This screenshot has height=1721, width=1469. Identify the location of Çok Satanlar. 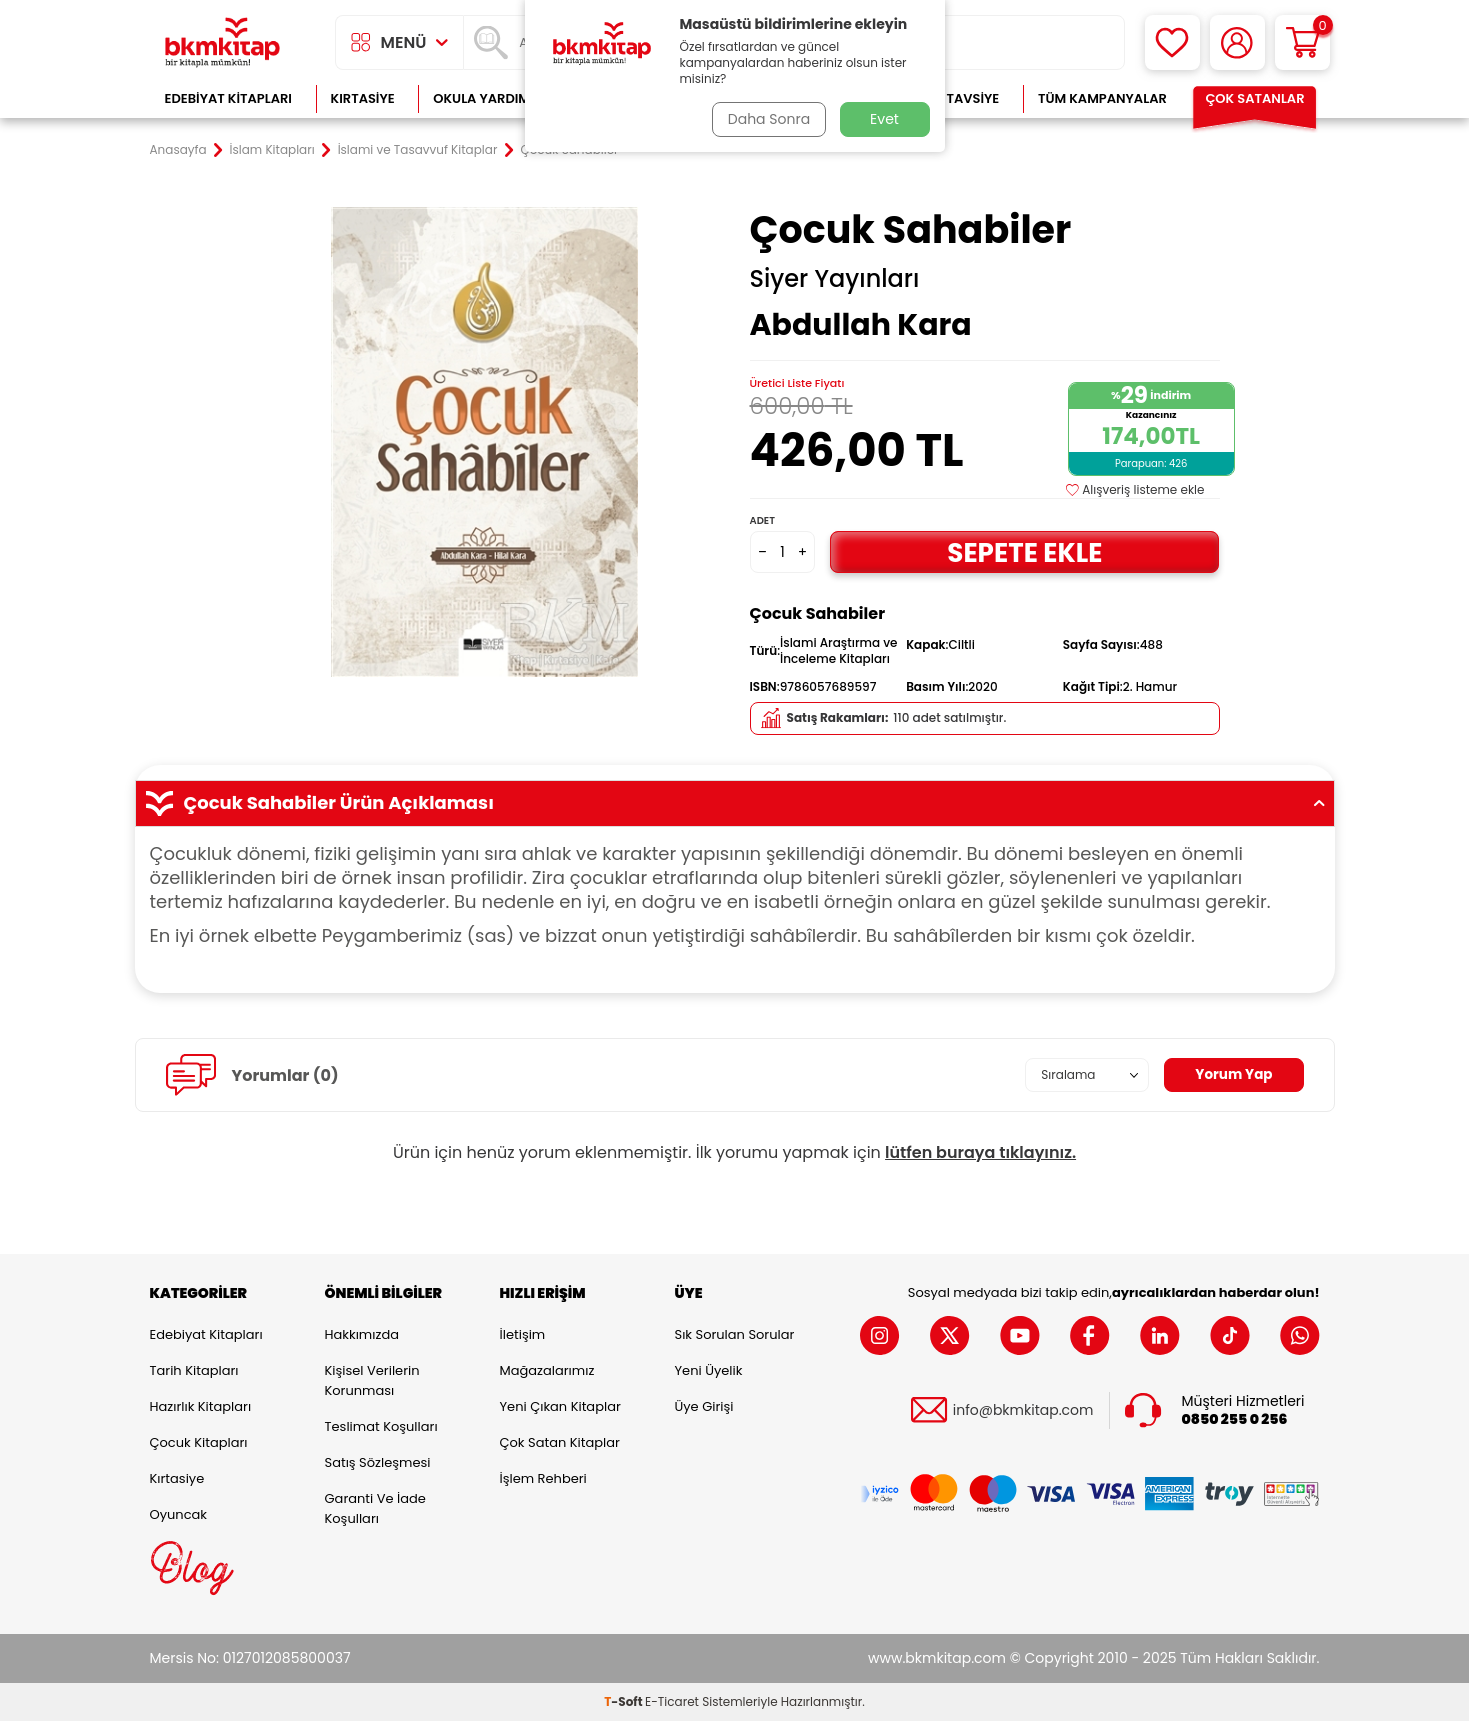
(1254, 98).